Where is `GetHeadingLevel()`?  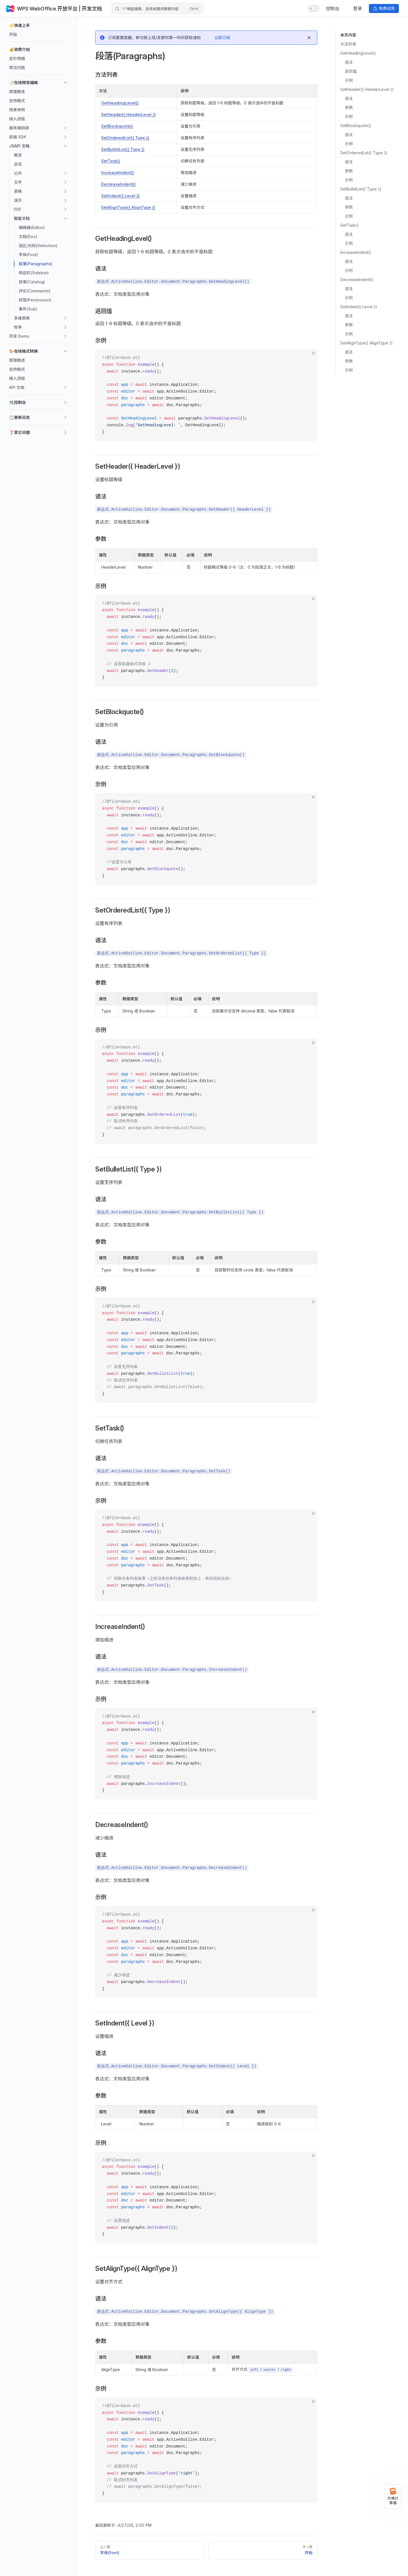 GetHeadingLevel() is located at coordinates (358, 53).